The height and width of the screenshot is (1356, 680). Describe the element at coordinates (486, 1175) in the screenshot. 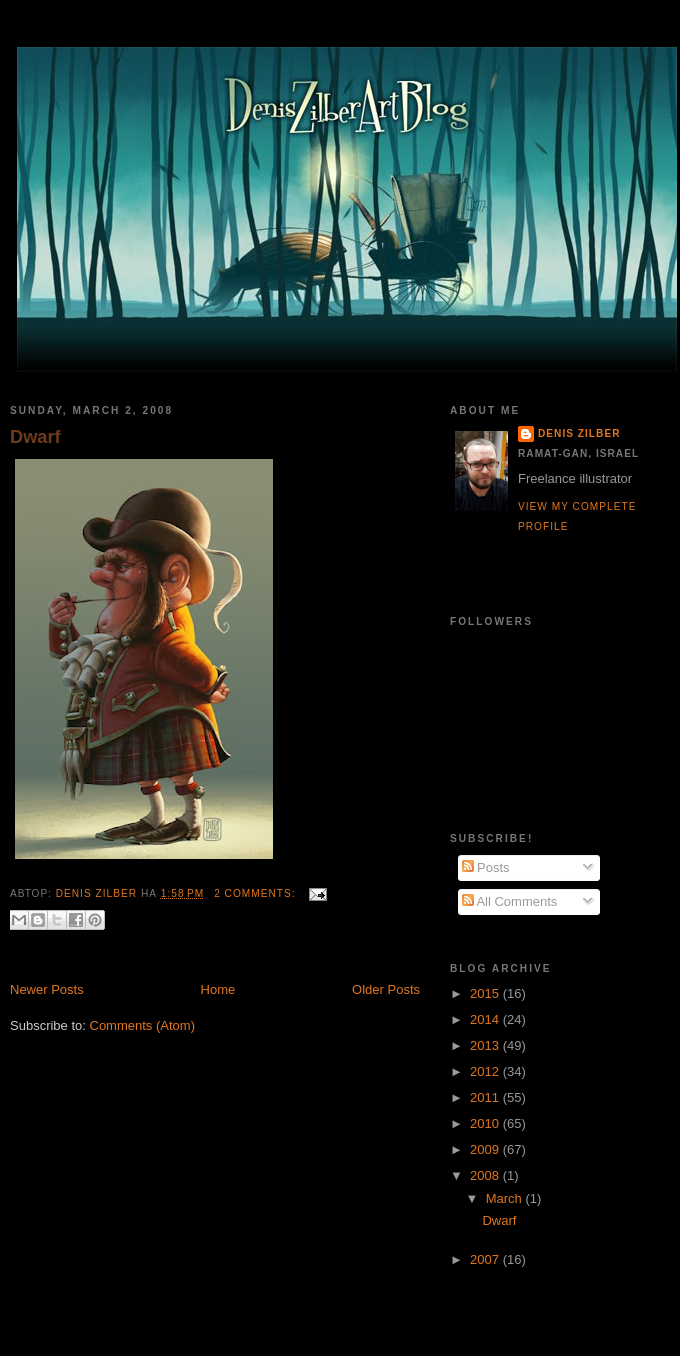

I see `2008` at that location.